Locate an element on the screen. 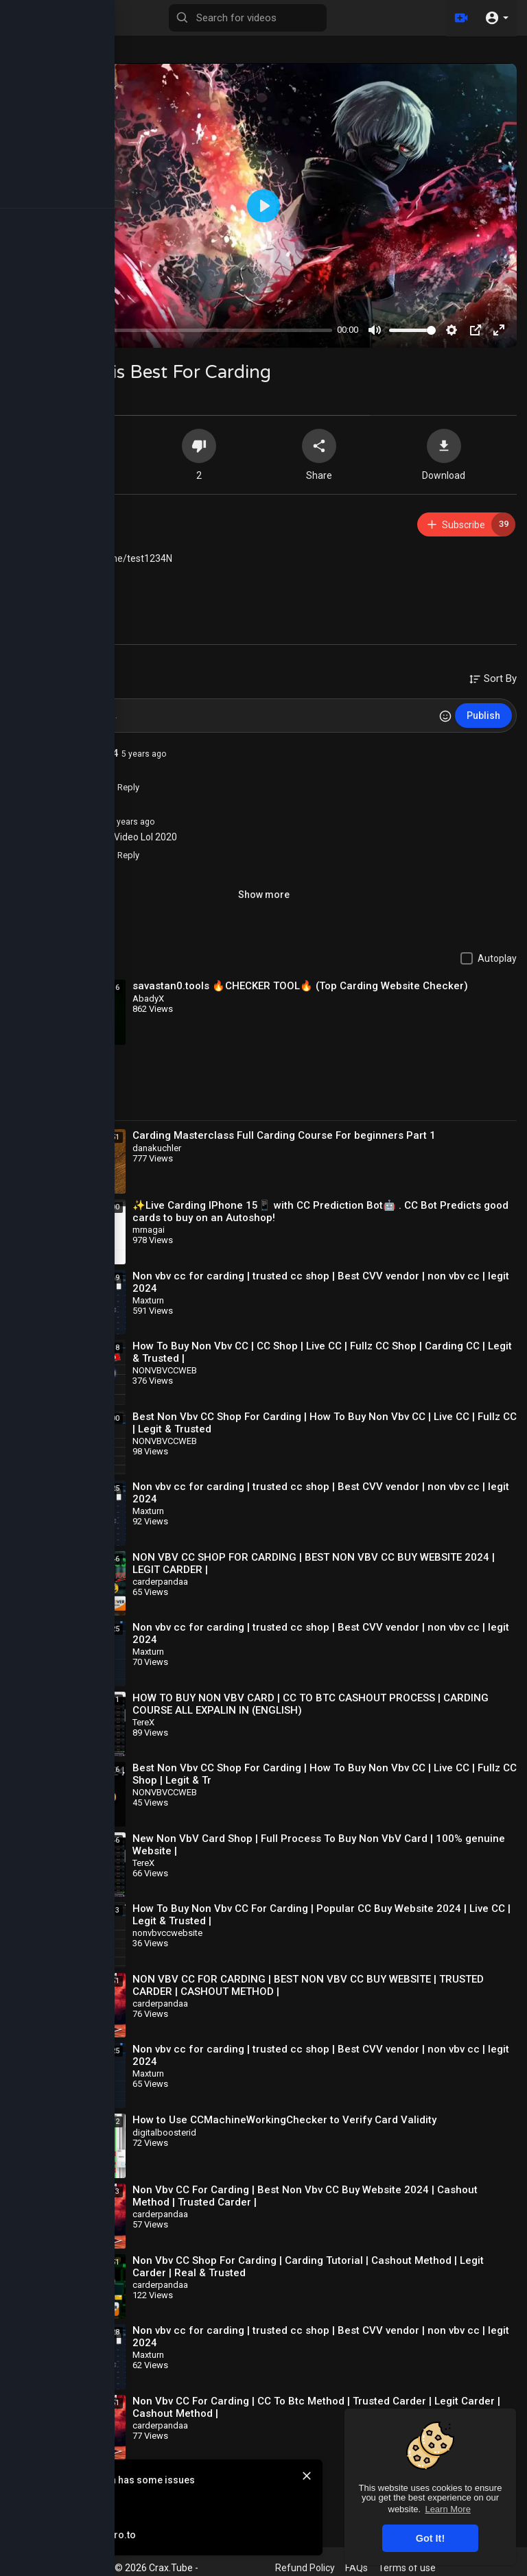  Spamming is located at coordinates (93, 576).